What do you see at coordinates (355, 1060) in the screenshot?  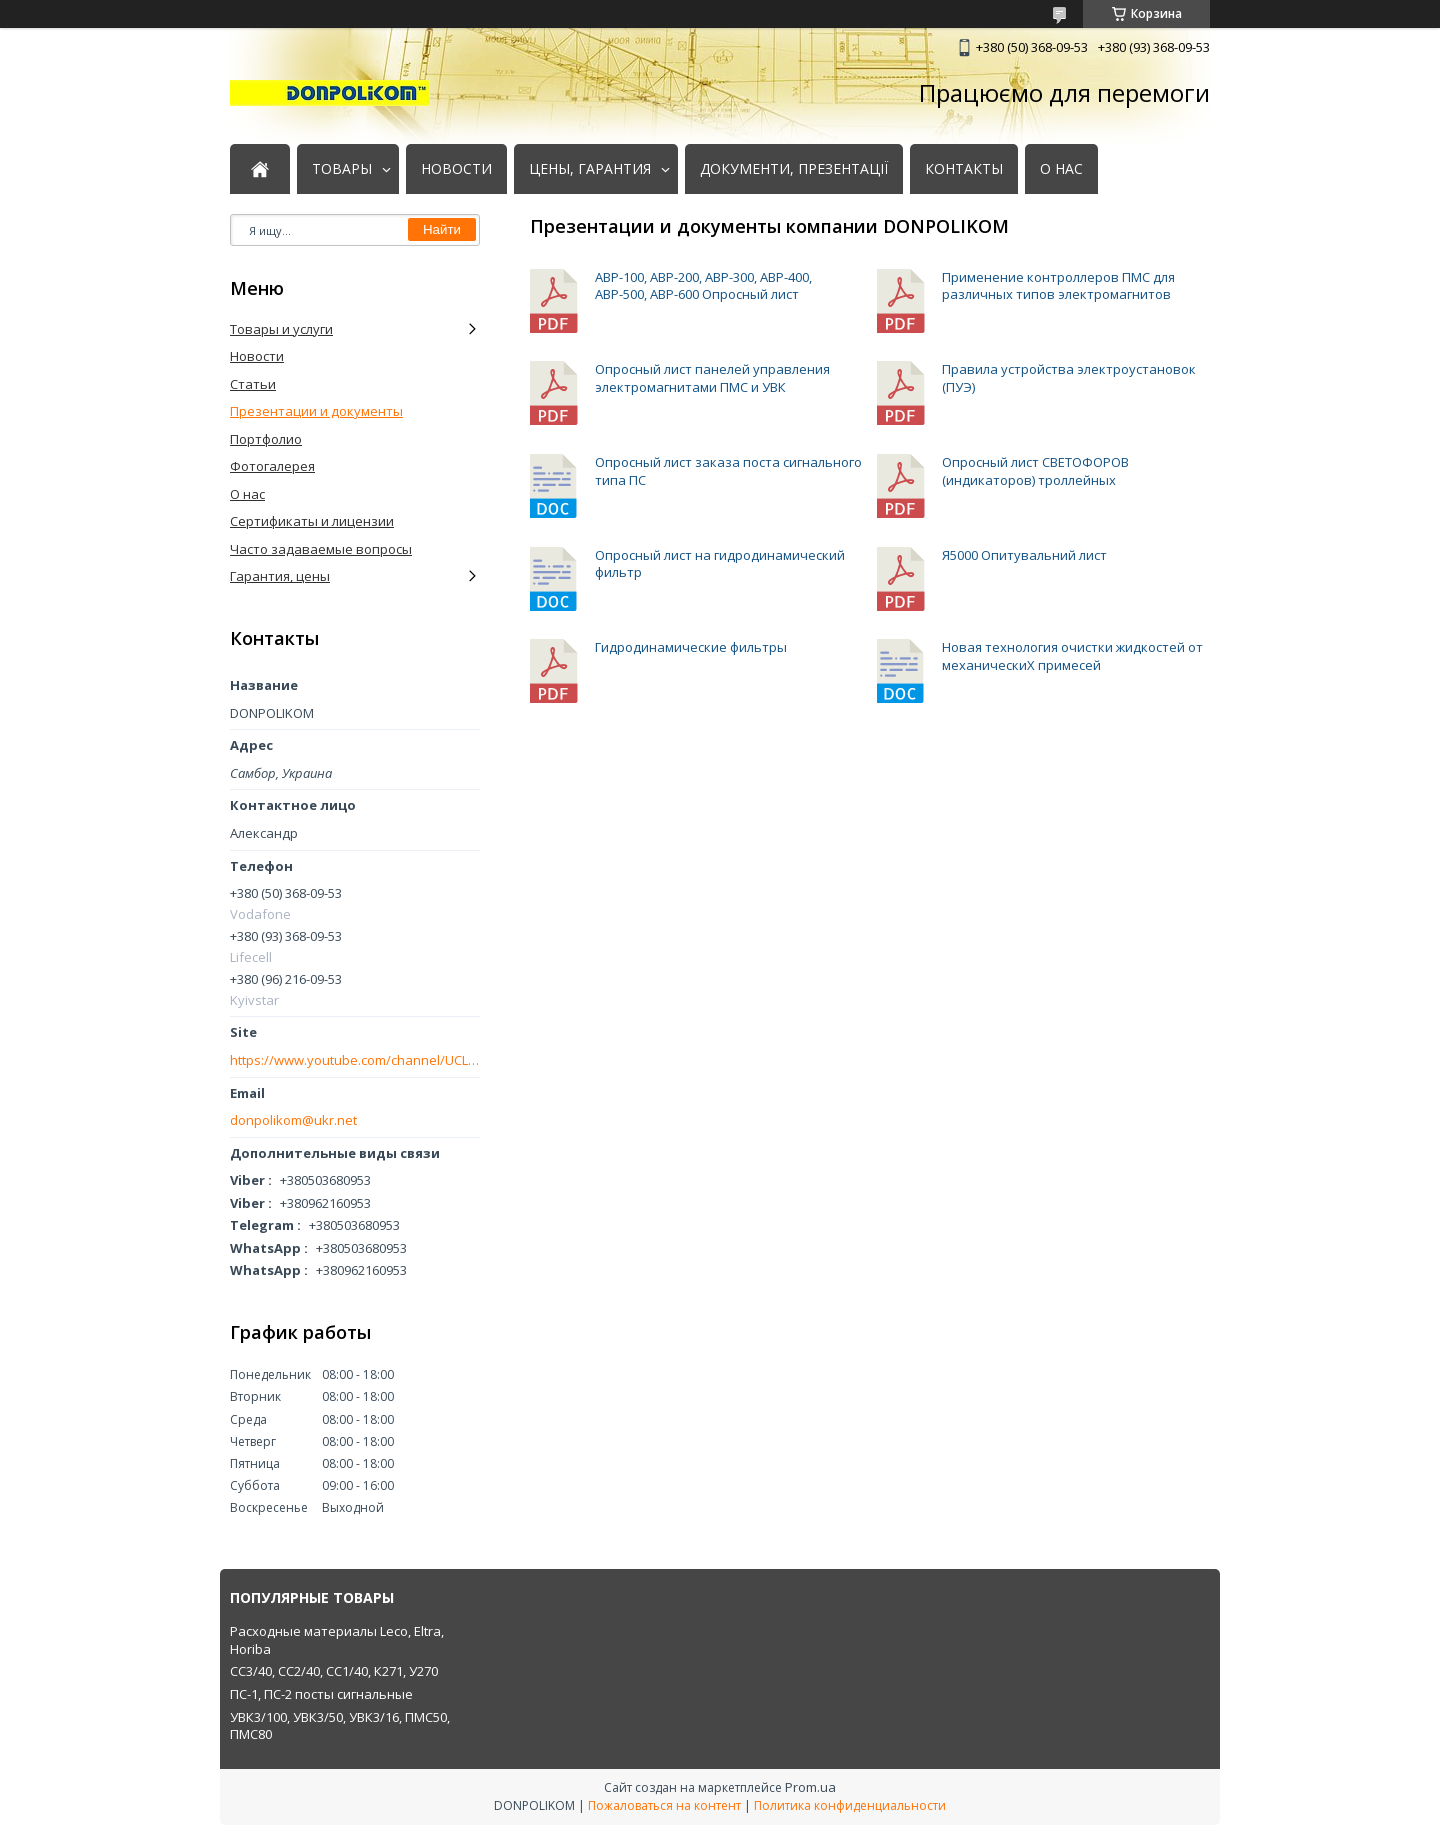 I see `https://www.youtube.com/channel/UCLmakf2SmuM2olLwgPIM2Rg` at bounding box center [355, 1060].